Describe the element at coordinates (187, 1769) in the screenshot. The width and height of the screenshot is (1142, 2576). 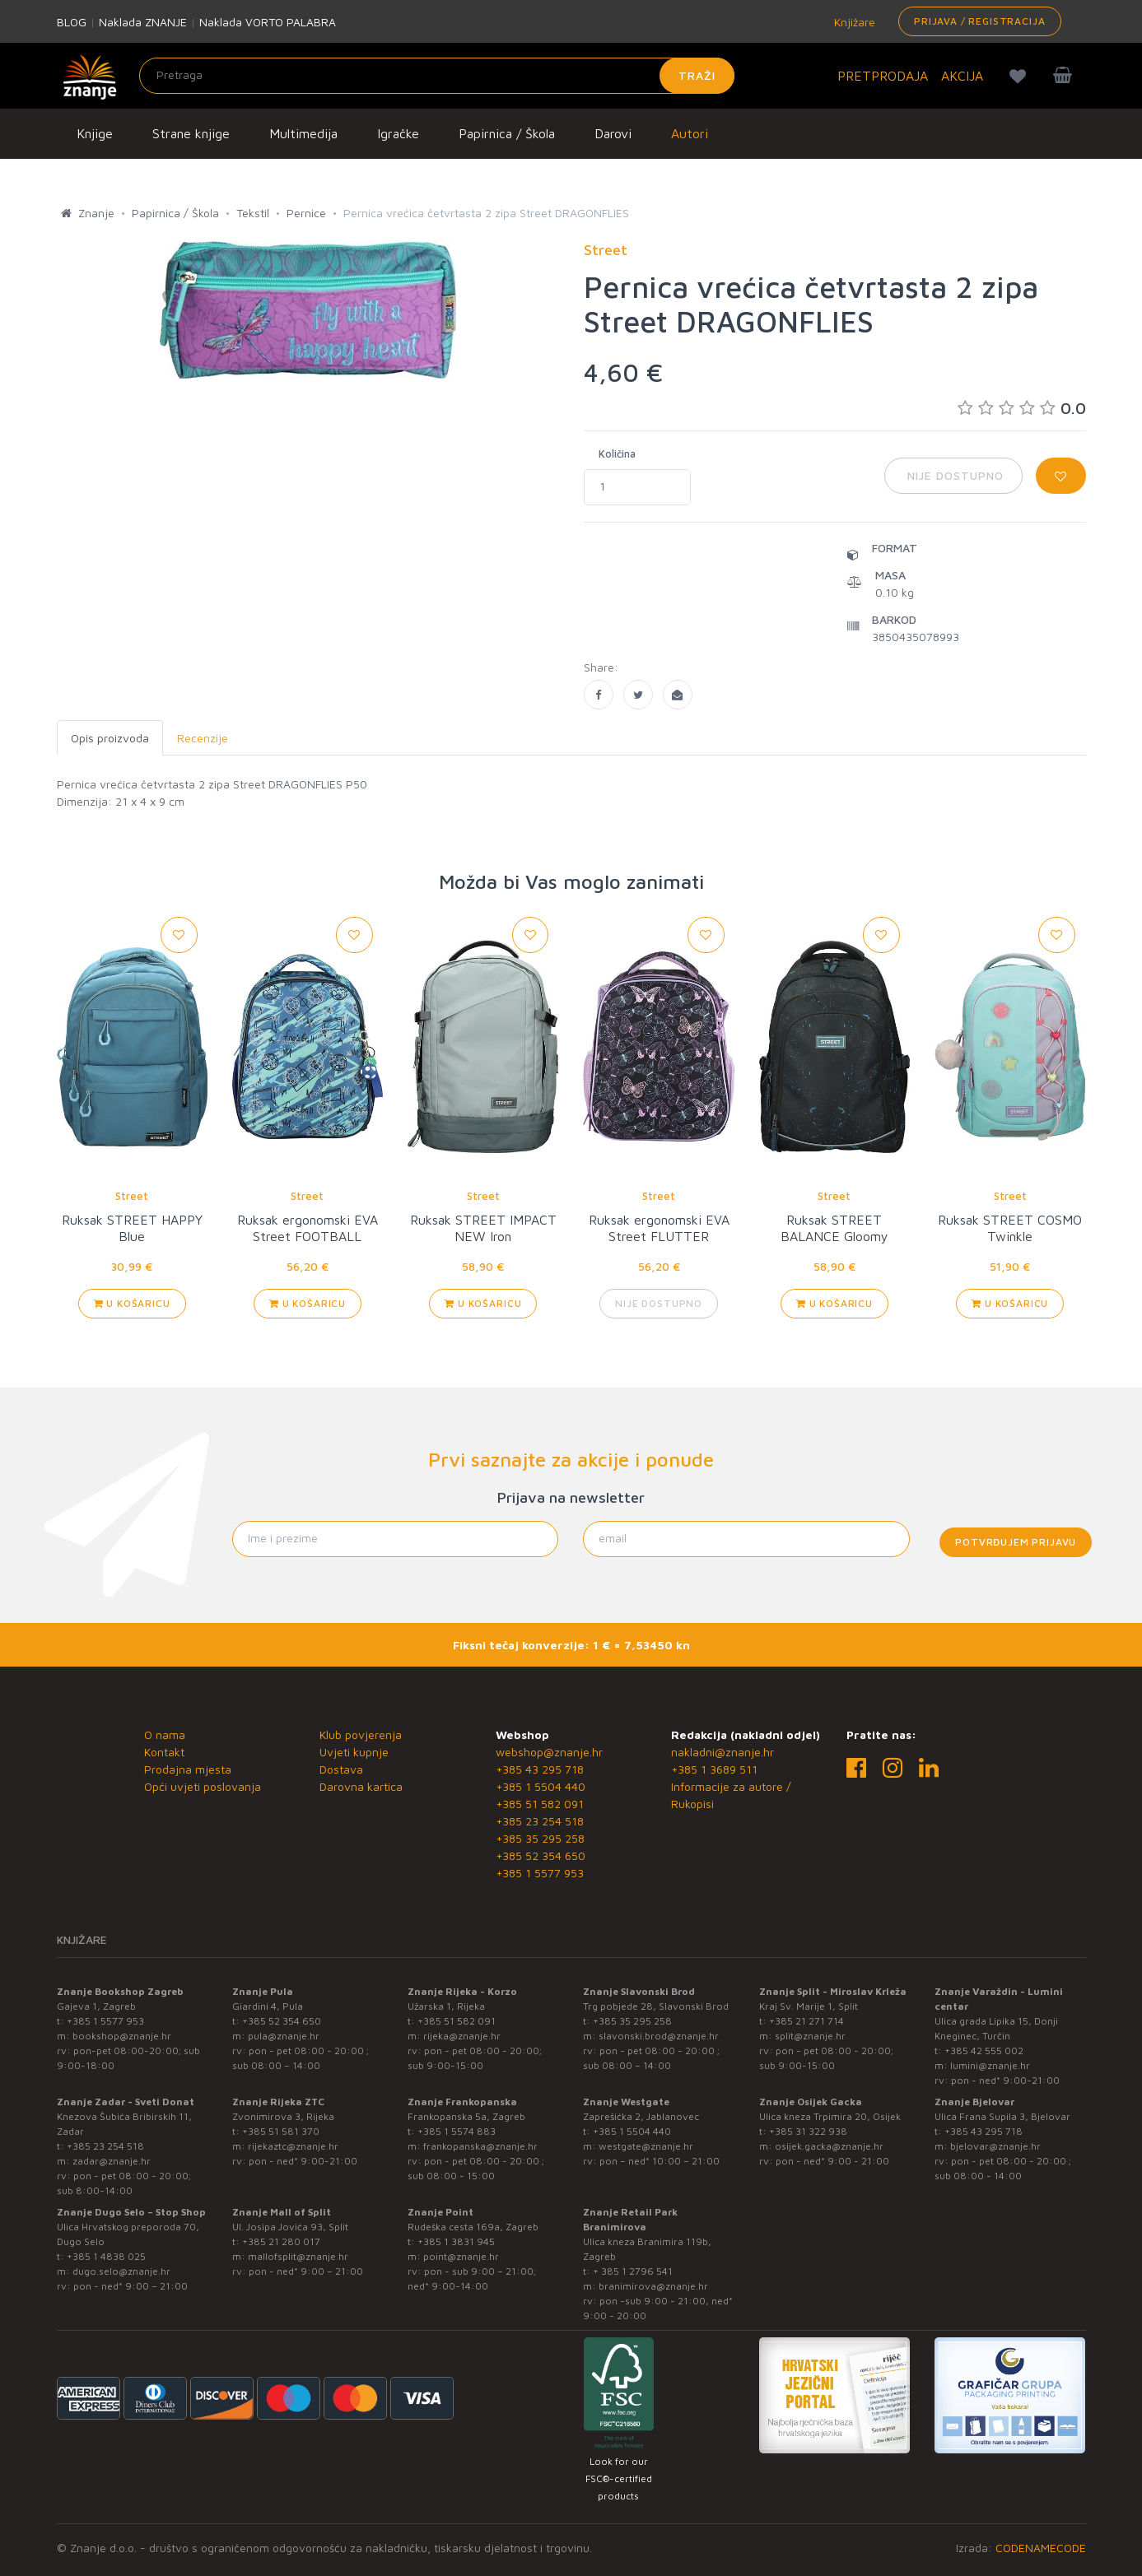
I see `Prodajna mjesta` at that location.